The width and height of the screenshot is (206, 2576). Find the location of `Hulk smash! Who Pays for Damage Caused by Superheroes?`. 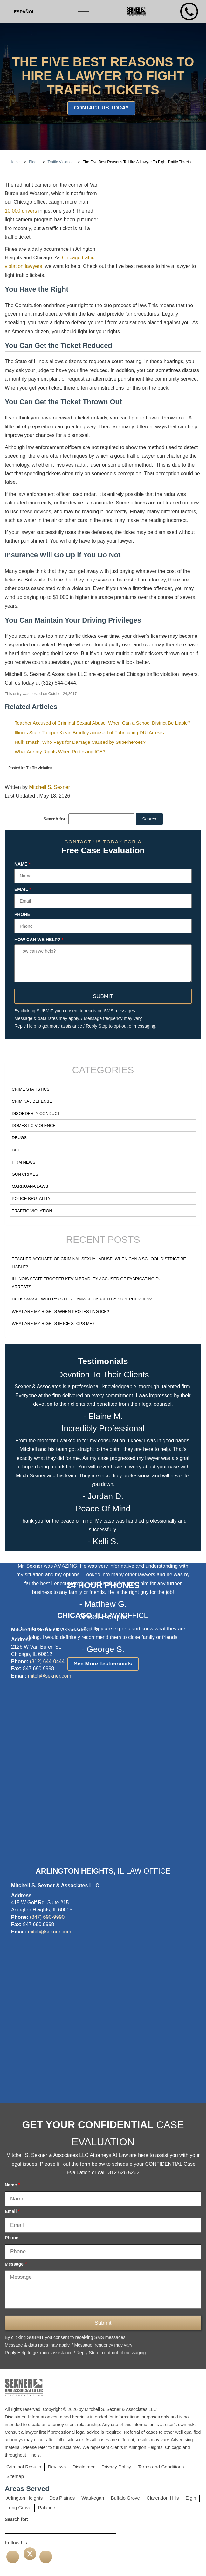

Hulk smash! Who Pays for Damage Caused by Superheroes? is located at coordinates (80, 742).